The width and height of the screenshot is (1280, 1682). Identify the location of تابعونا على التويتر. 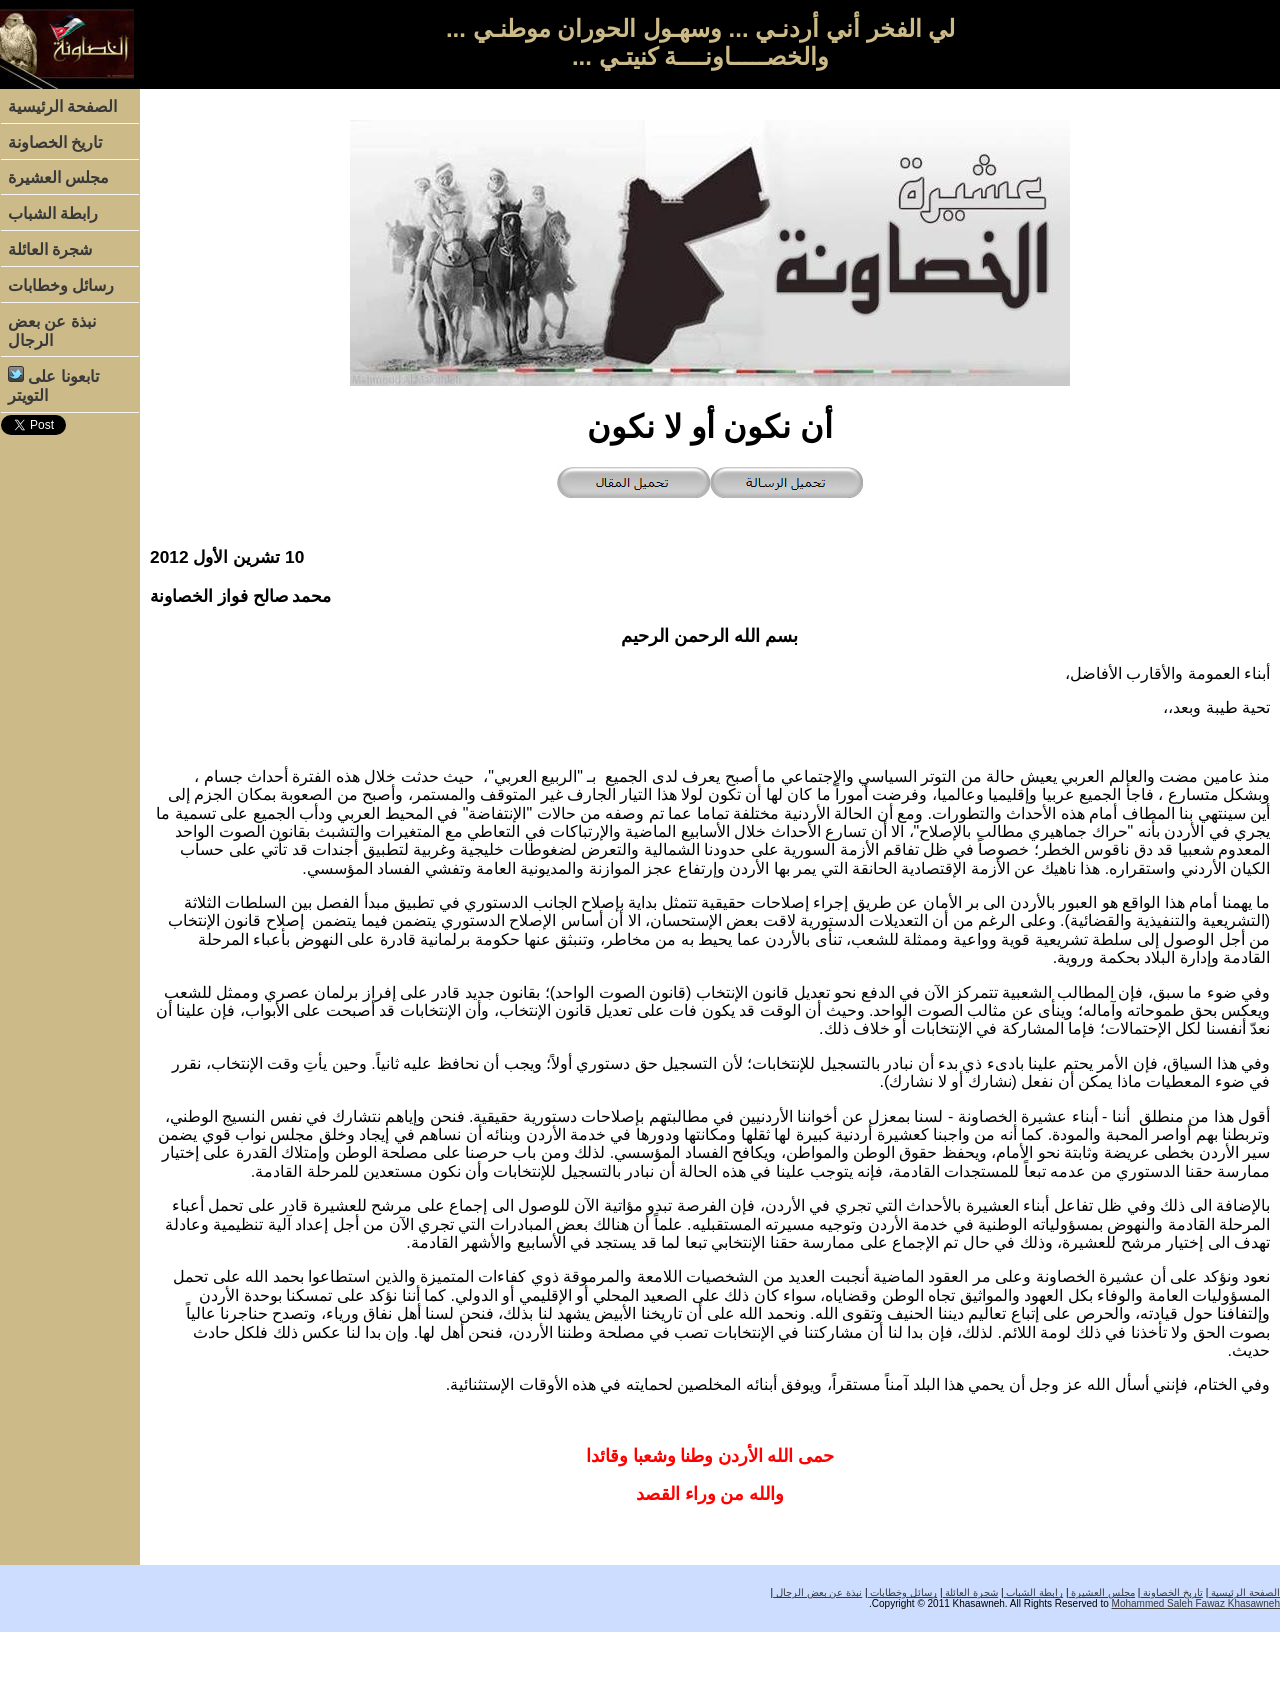
(53, 385).